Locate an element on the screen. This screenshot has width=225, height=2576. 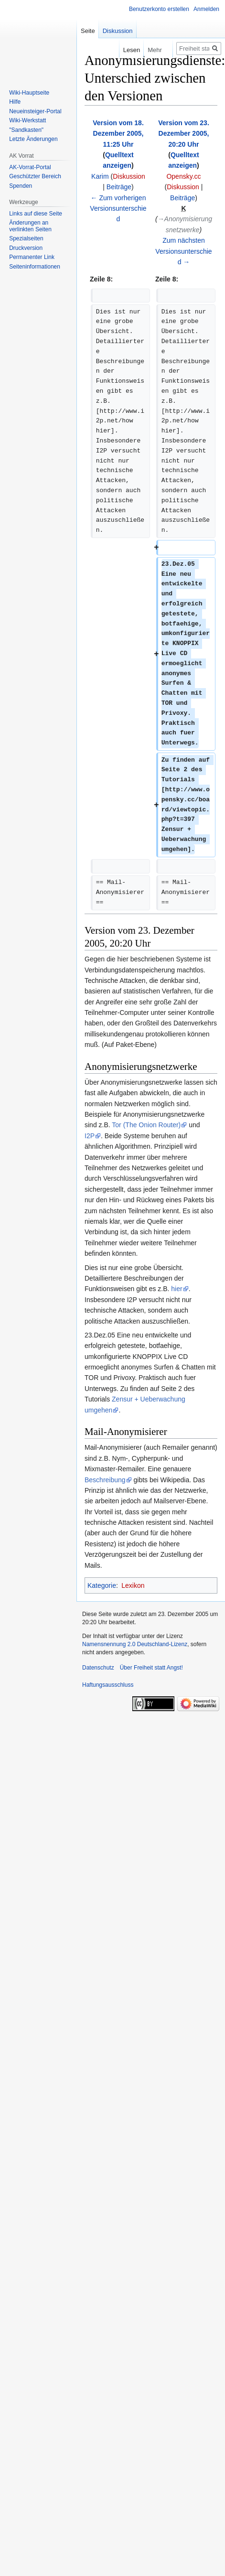
Datenschutz is located at coordinates (98, 1667).